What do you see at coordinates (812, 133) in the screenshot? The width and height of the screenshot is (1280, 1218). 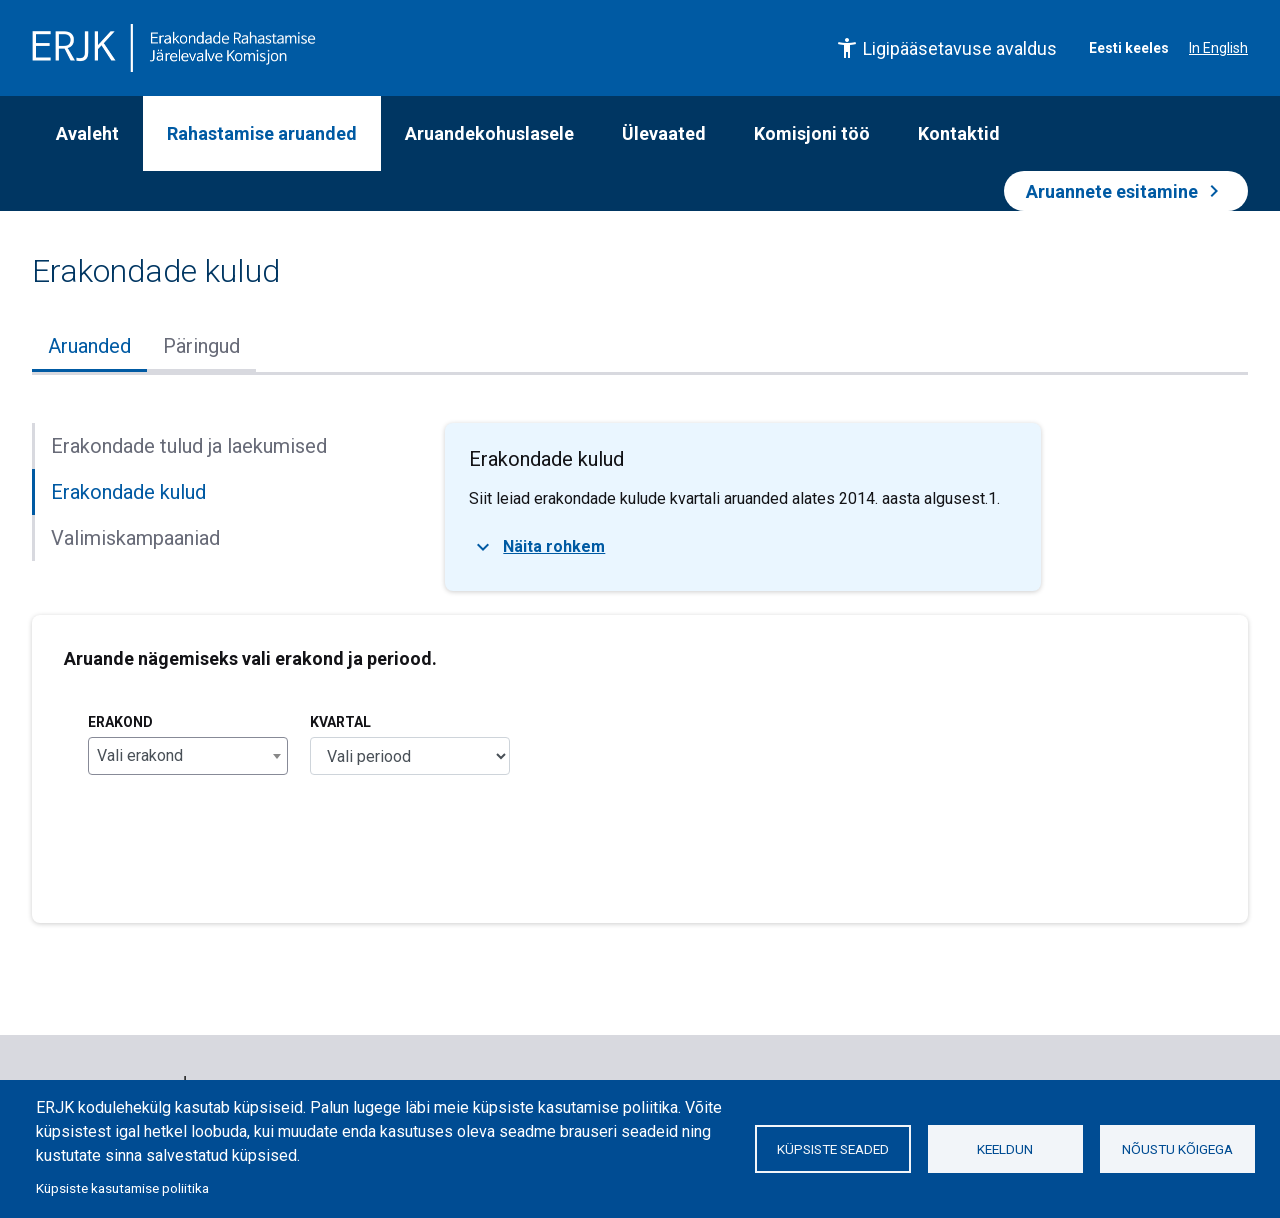 I see `Komisjoni töö` at bounding box center [812, 133].